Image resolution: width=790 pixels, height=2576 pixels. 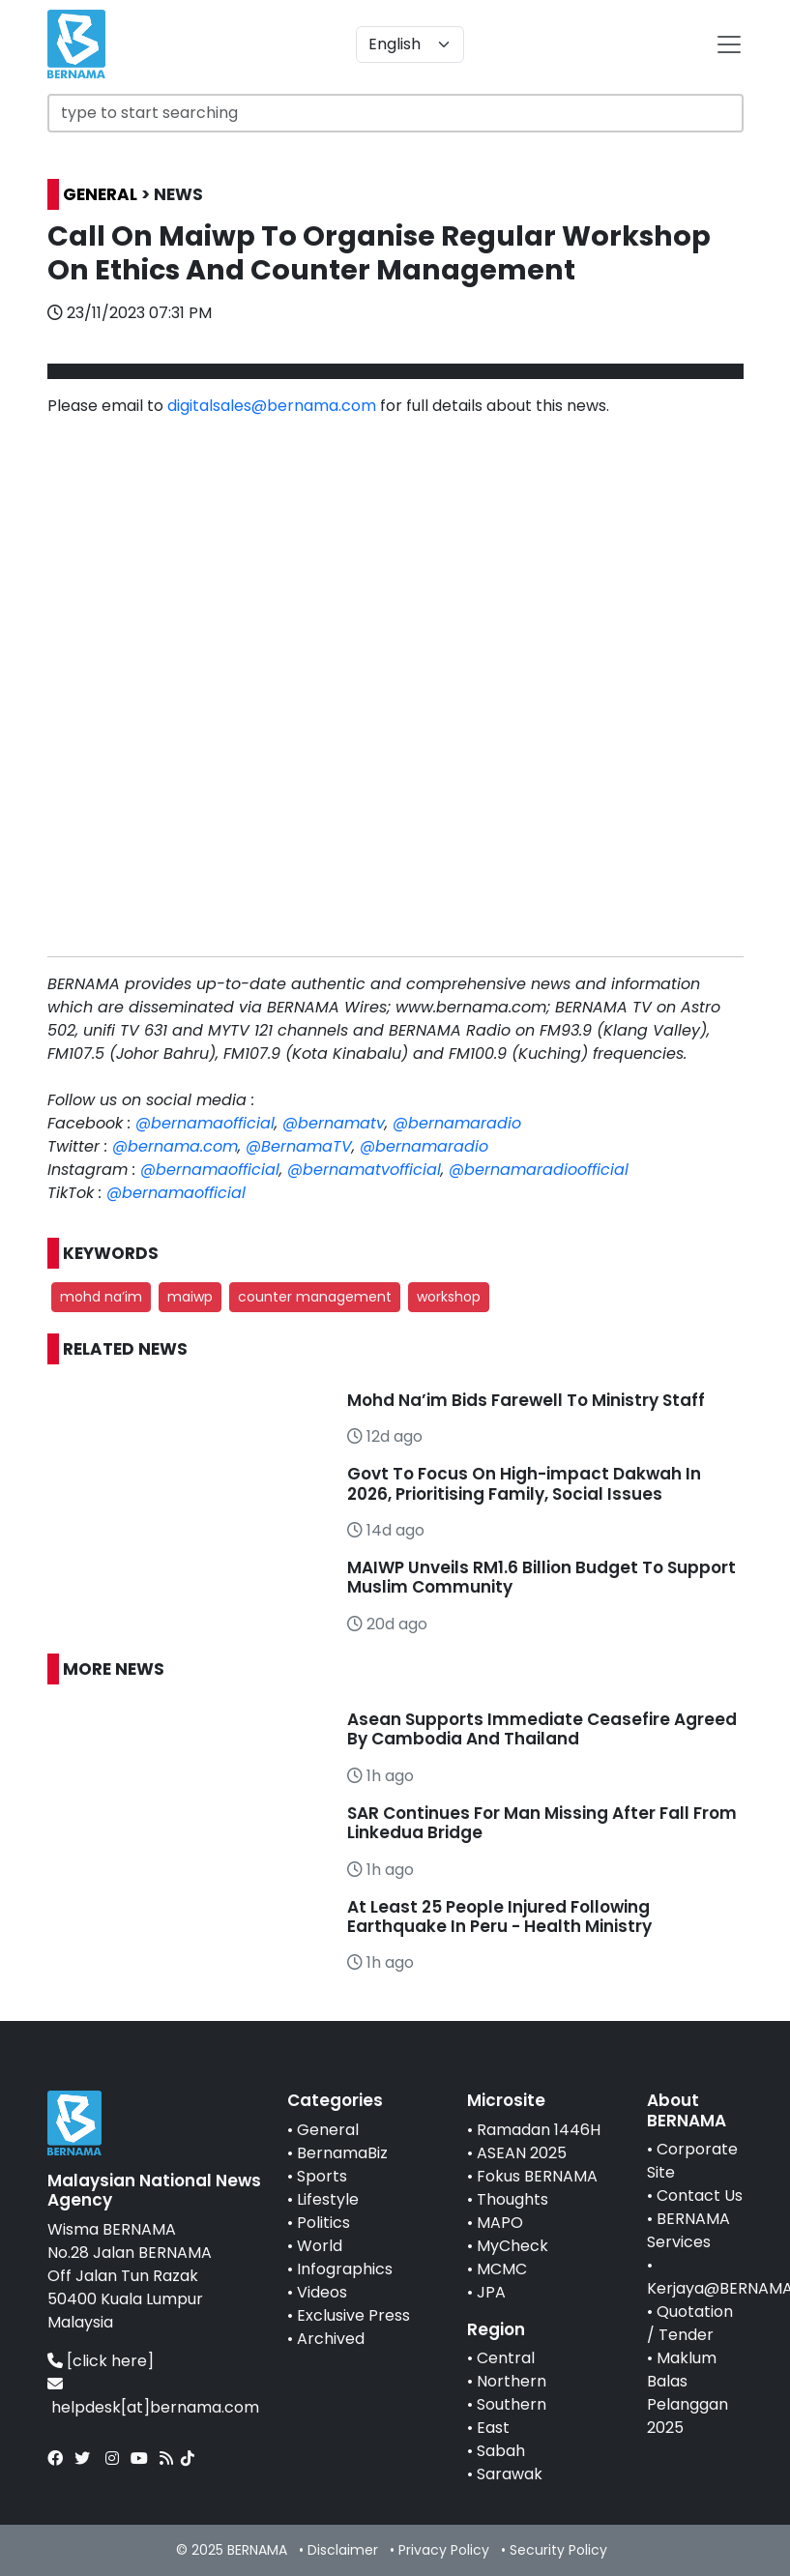 What do you see at coordinates (323, 2222) in the screenshot?
I see `Politics` at bounding box center [323, 2222].